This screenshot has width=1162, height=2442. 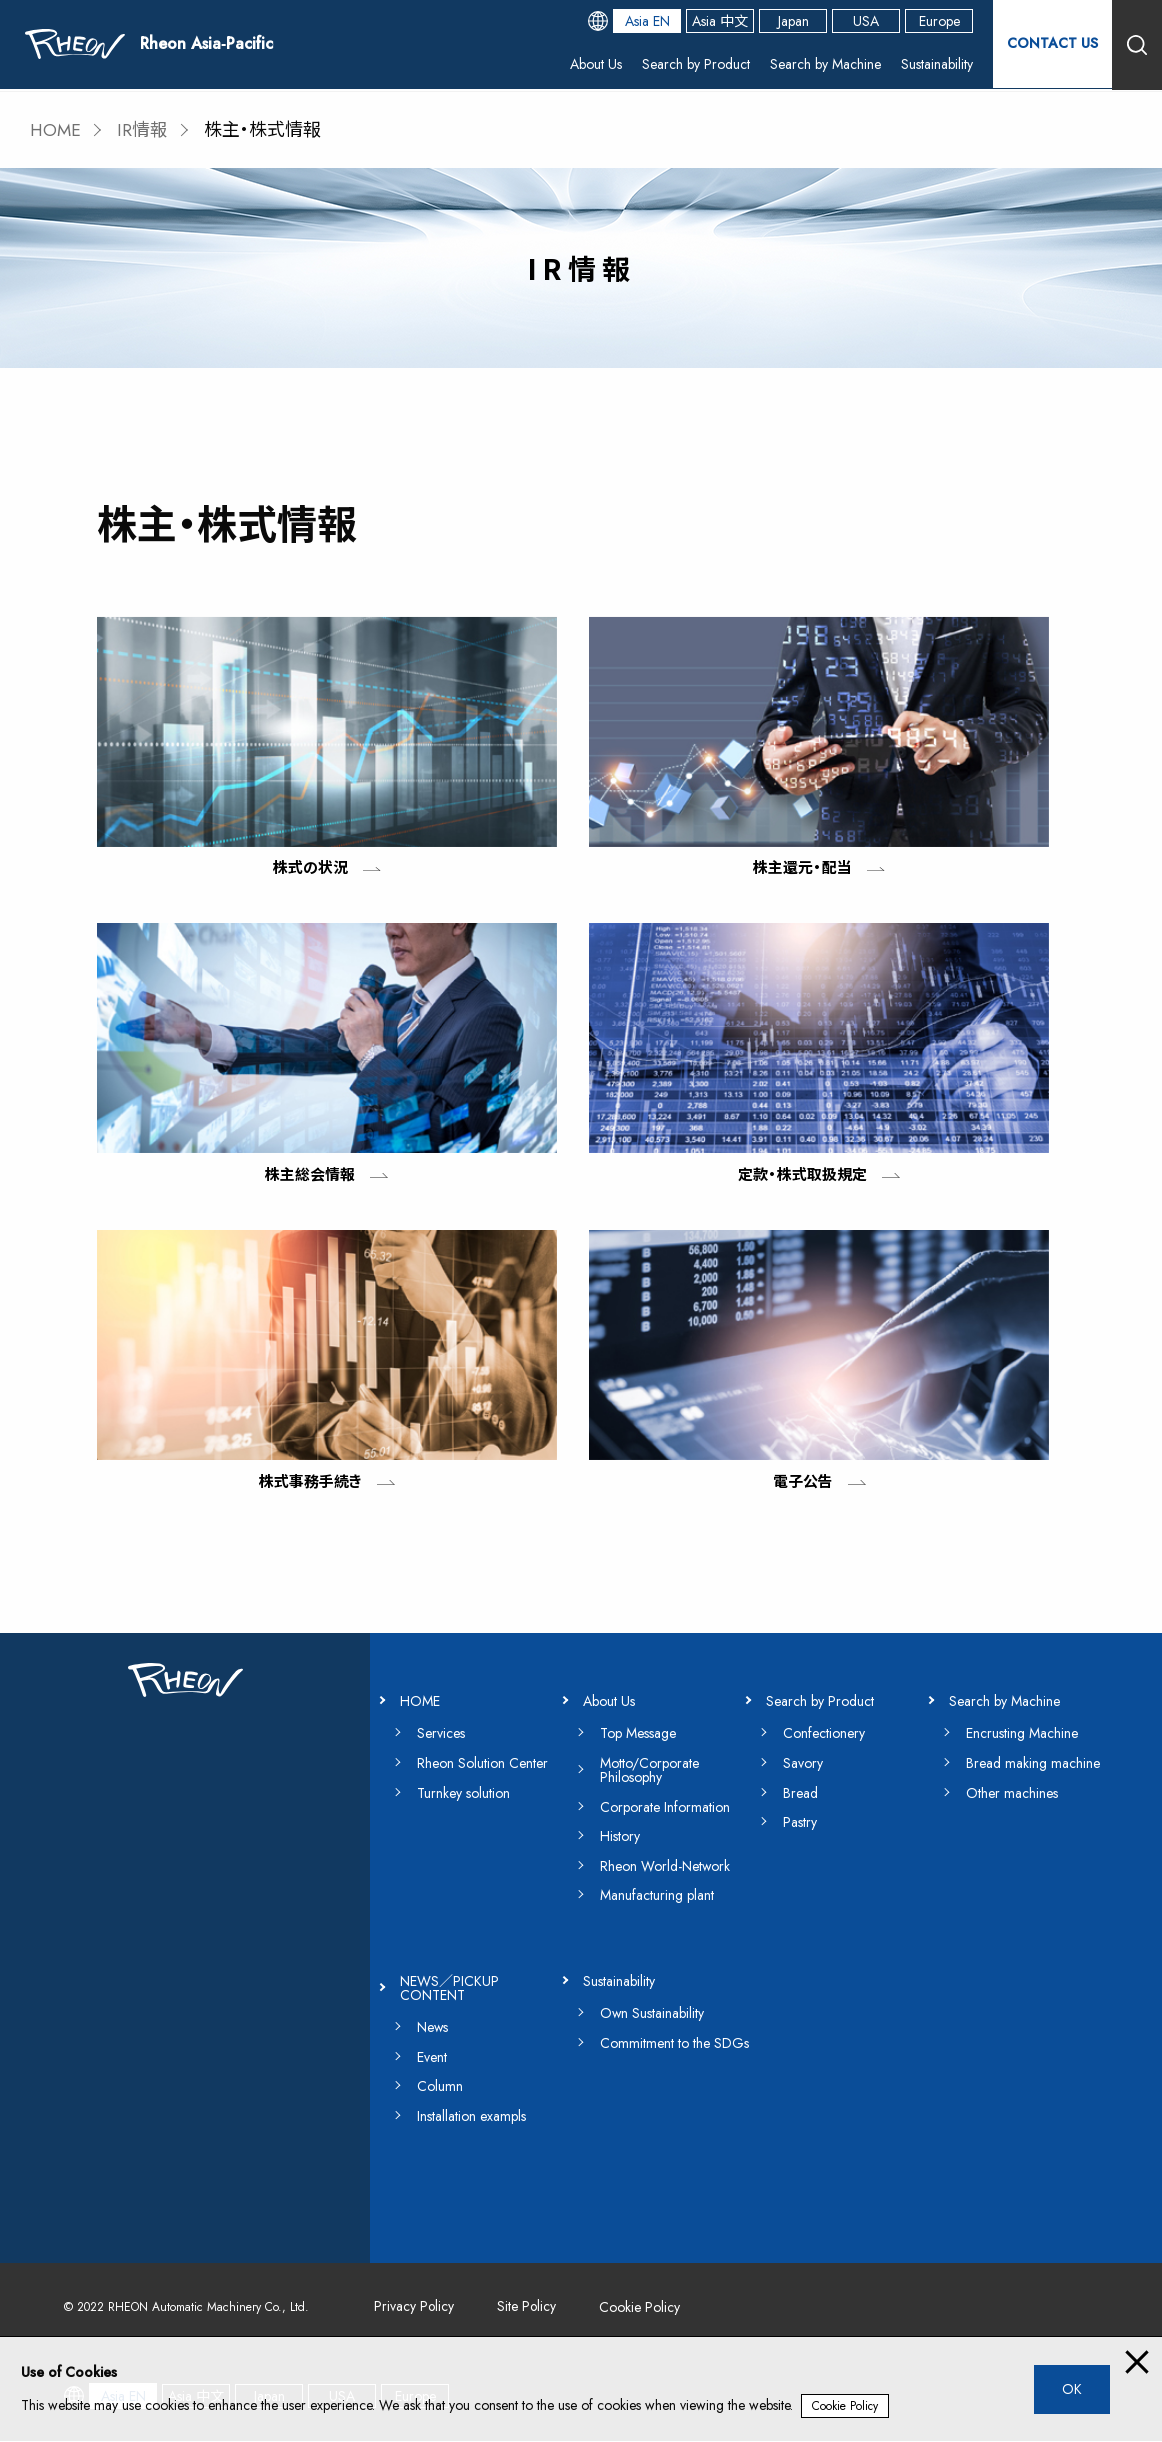 I want to click on Japan, so click(x=792, y=22).